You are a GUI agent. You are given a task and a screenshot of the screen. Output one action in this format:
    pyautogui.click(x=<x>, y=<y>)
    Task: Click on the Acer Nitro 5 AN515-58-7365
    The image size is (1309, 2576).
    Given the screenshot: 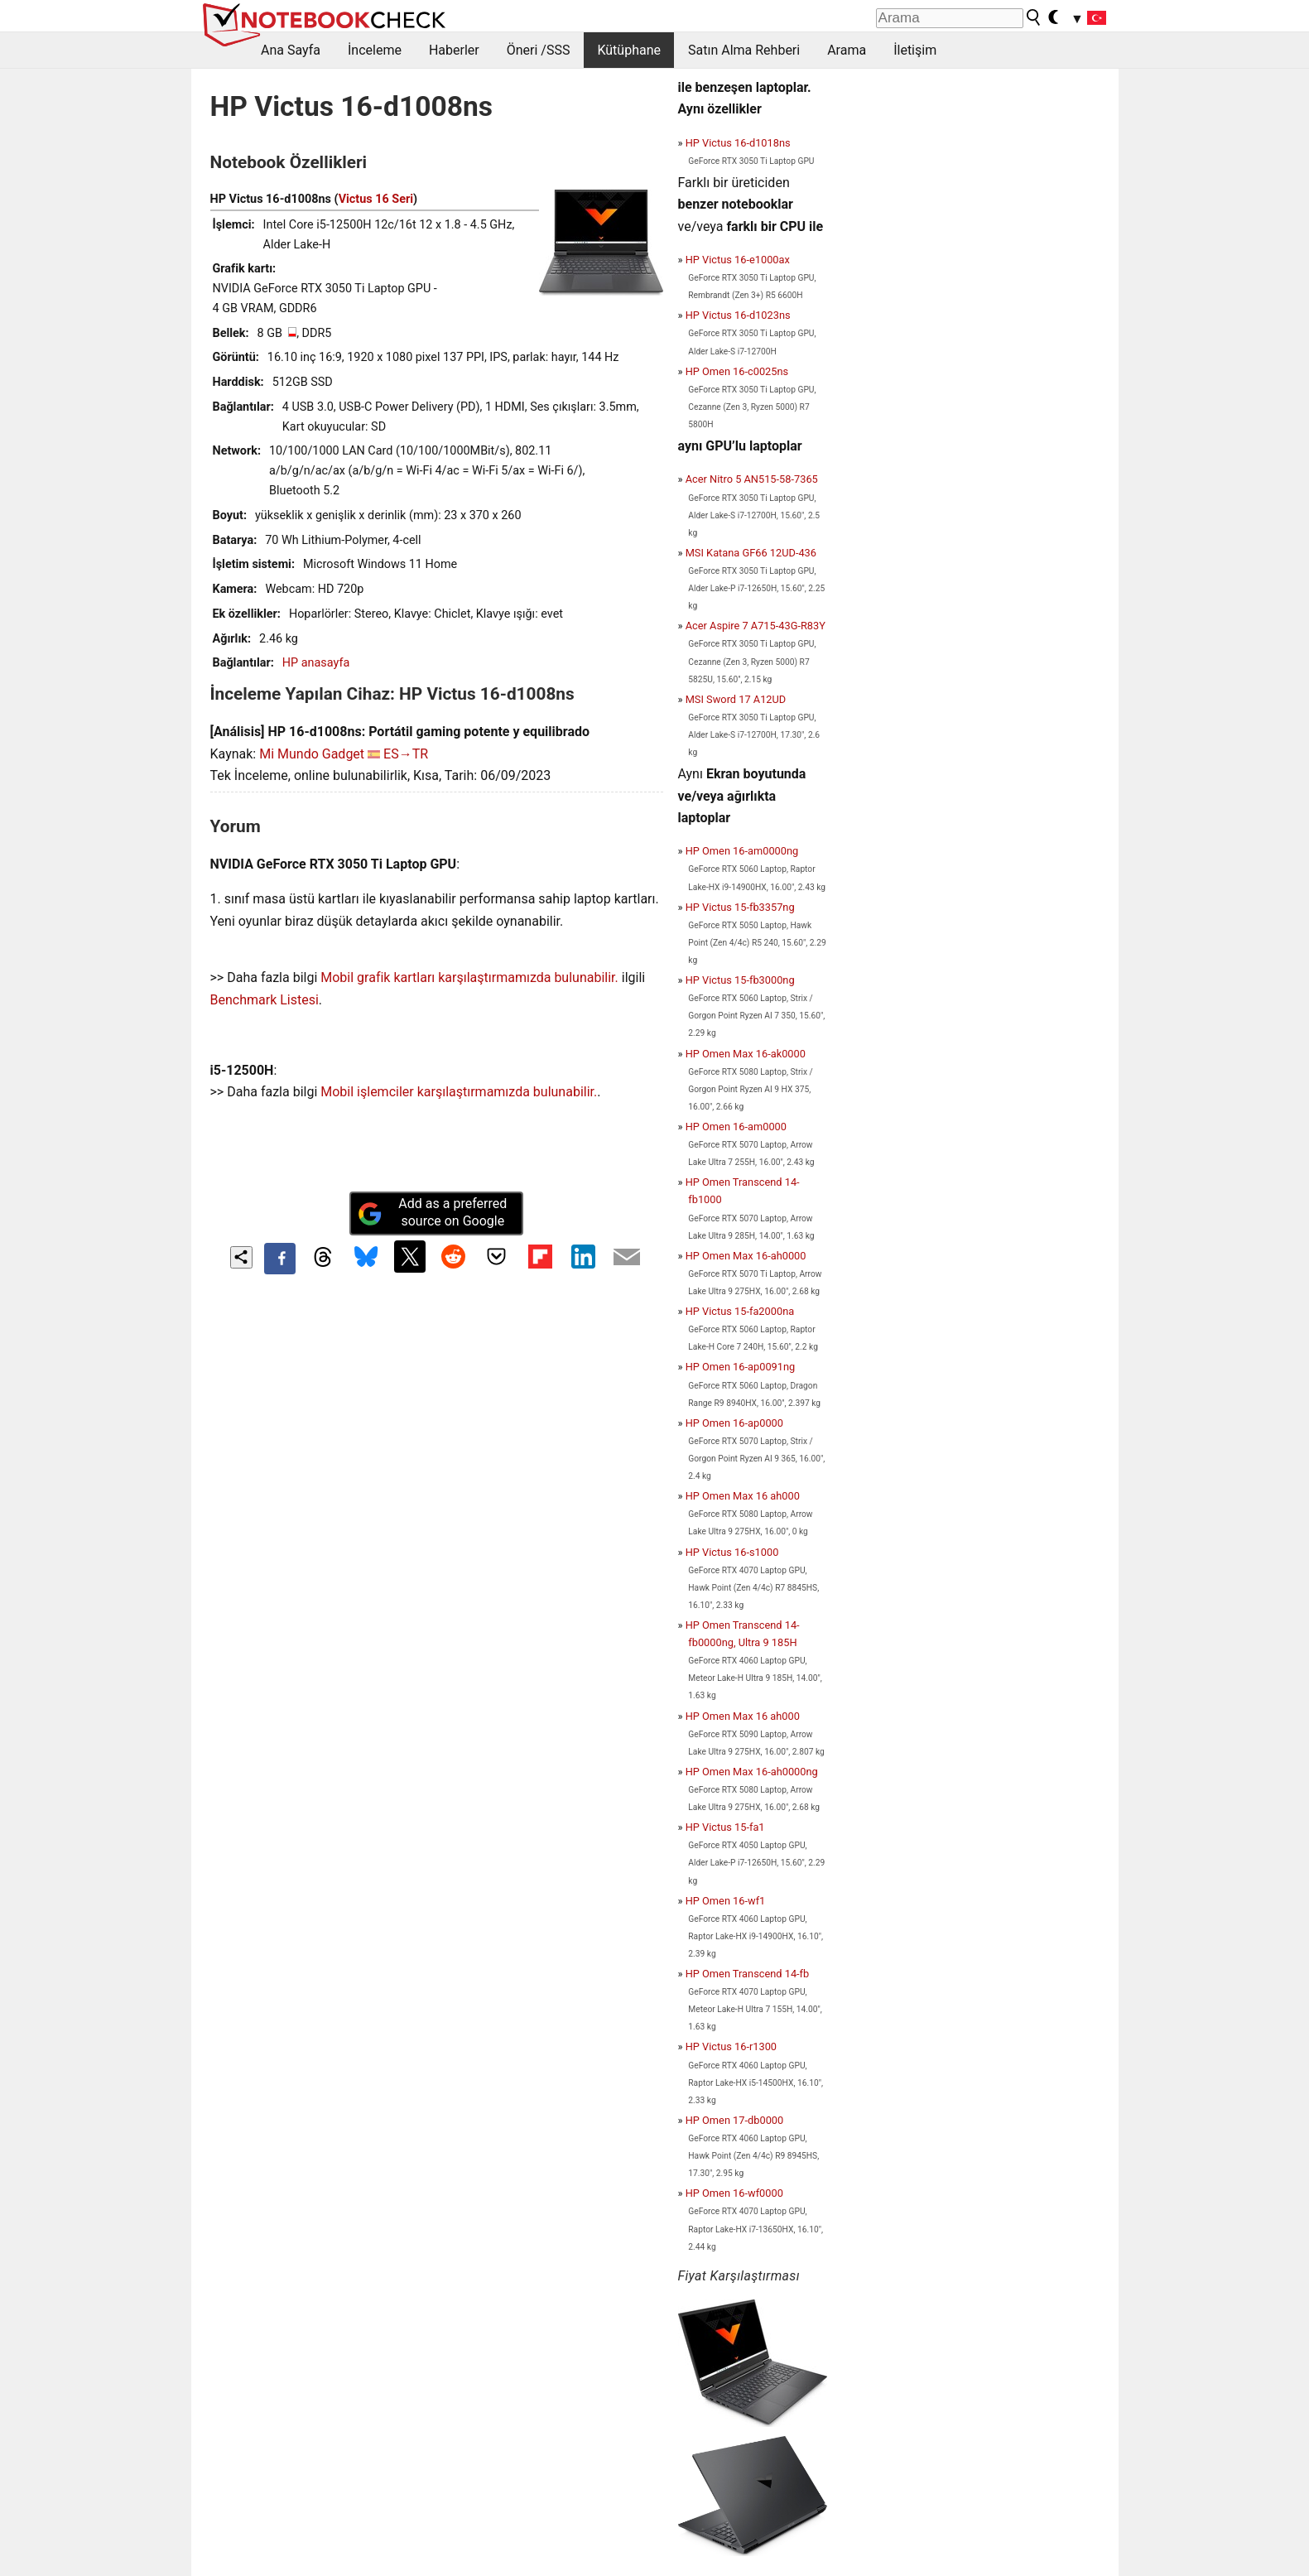 What is the action you would take?
    pyautogui.click(x=752, y=479)
    